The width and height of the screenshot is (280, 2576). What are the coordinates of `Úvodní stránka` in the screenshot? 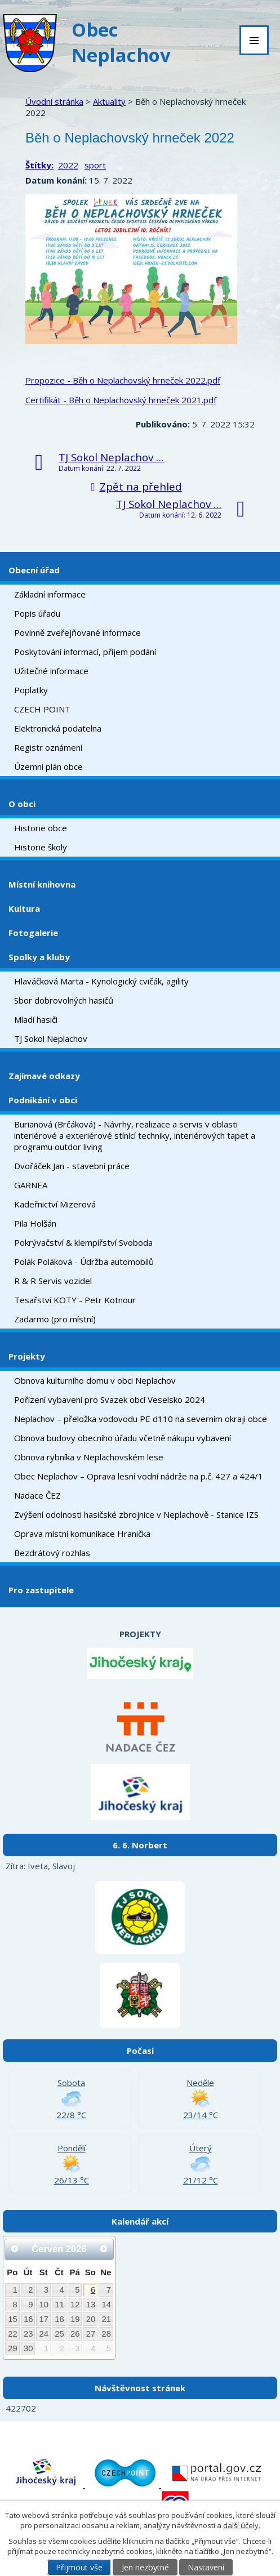 It's located at (54, 101).